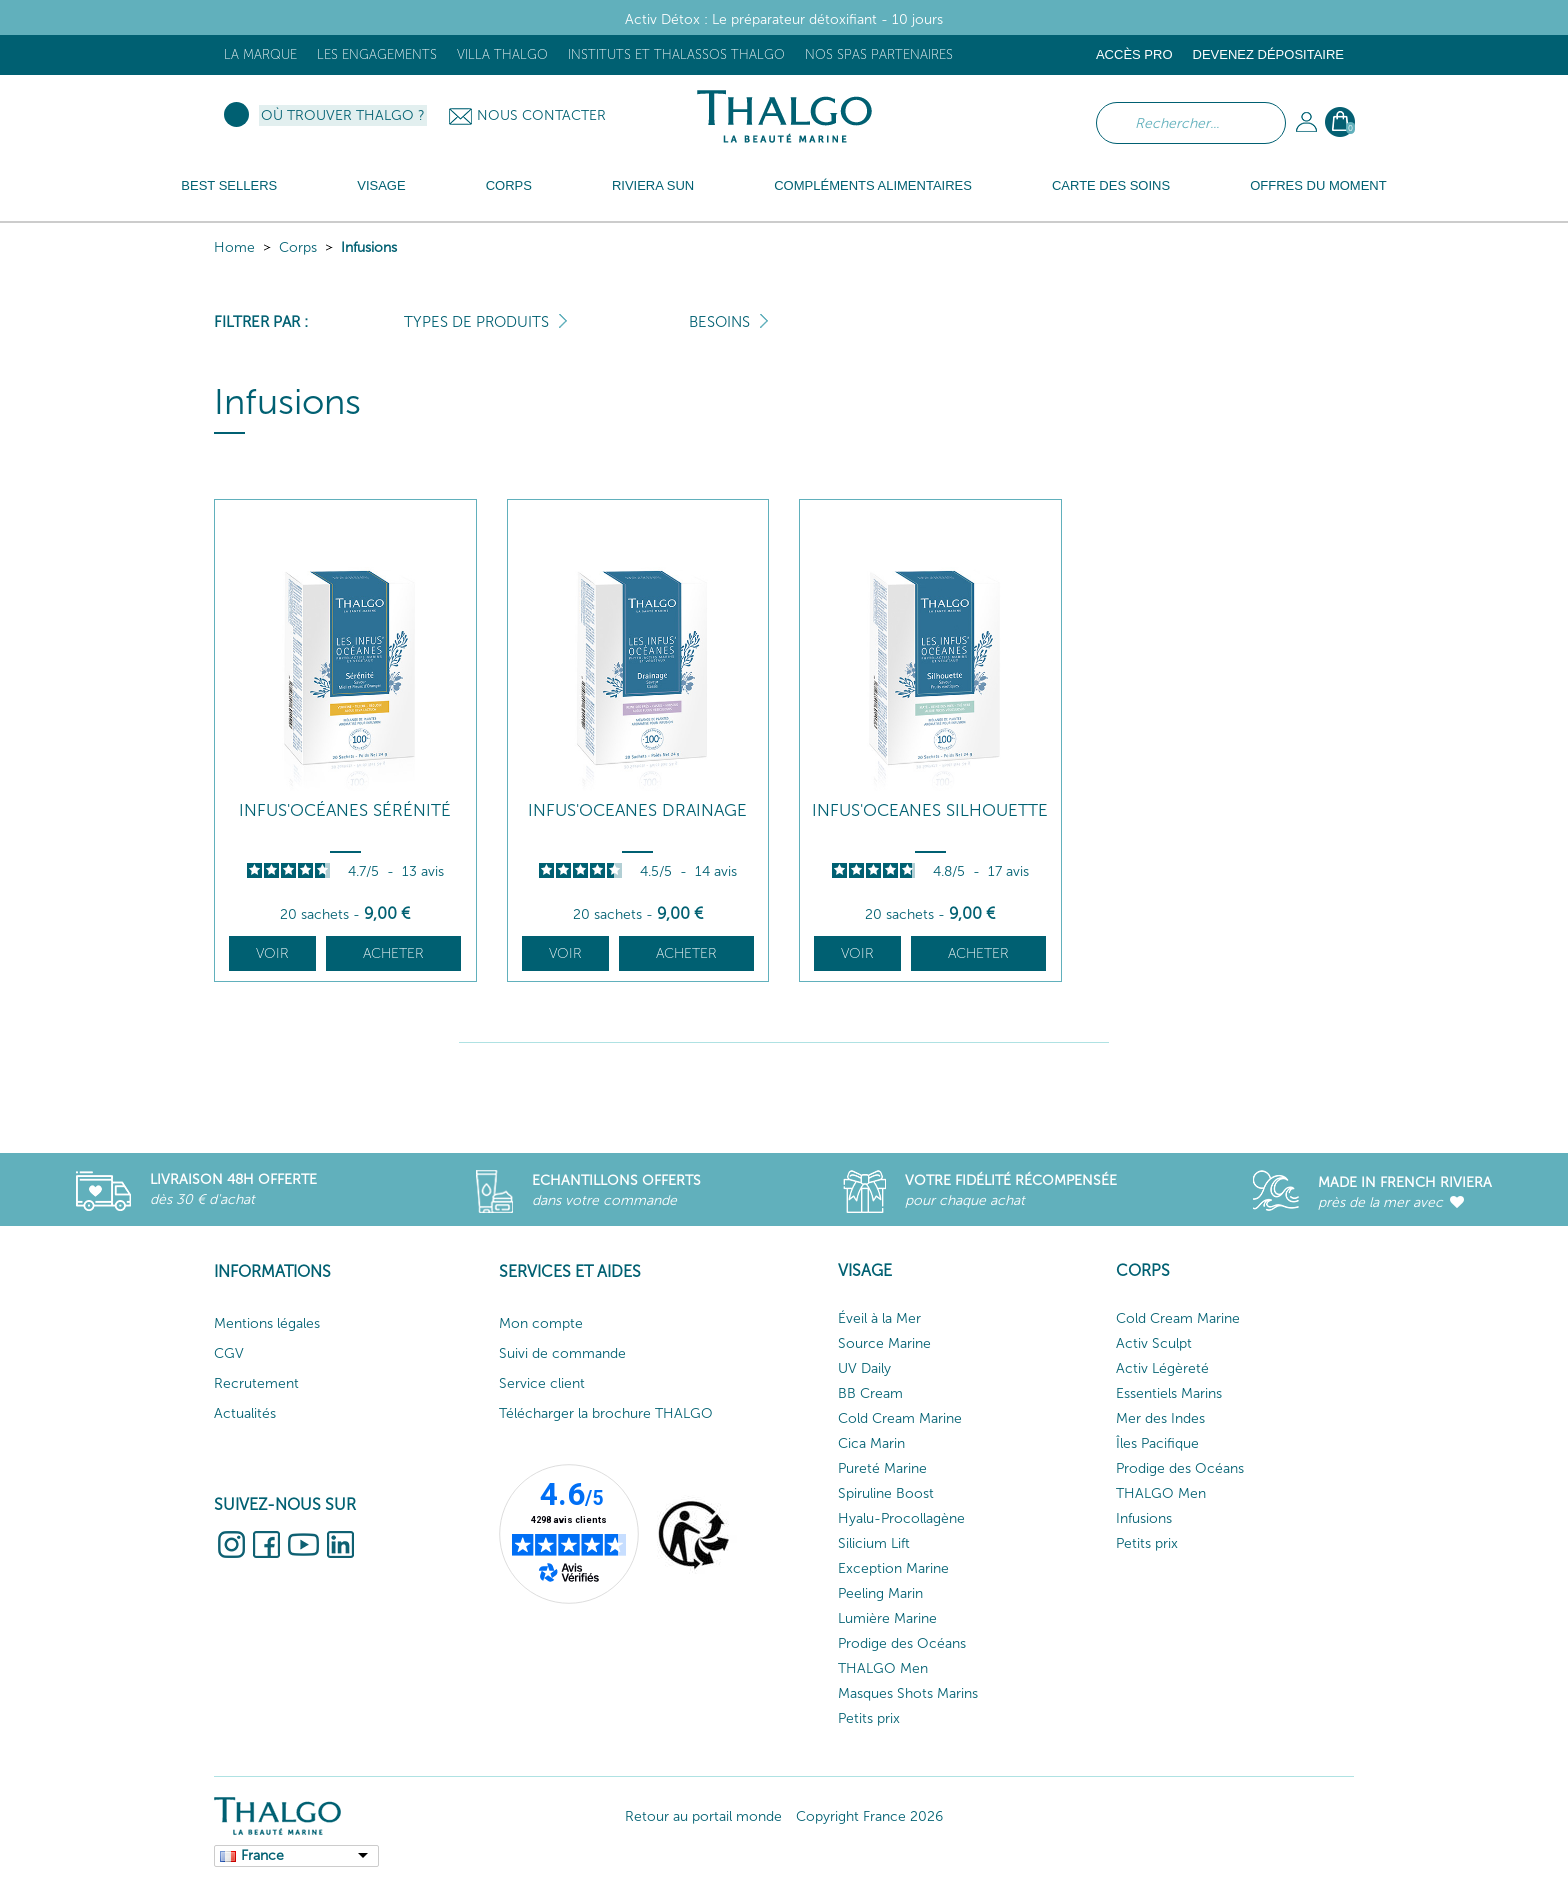  What do you see at coordinates (502, 54) in the screenshot?
I see `Villa Thalgo` at bounding box center [502, 54].